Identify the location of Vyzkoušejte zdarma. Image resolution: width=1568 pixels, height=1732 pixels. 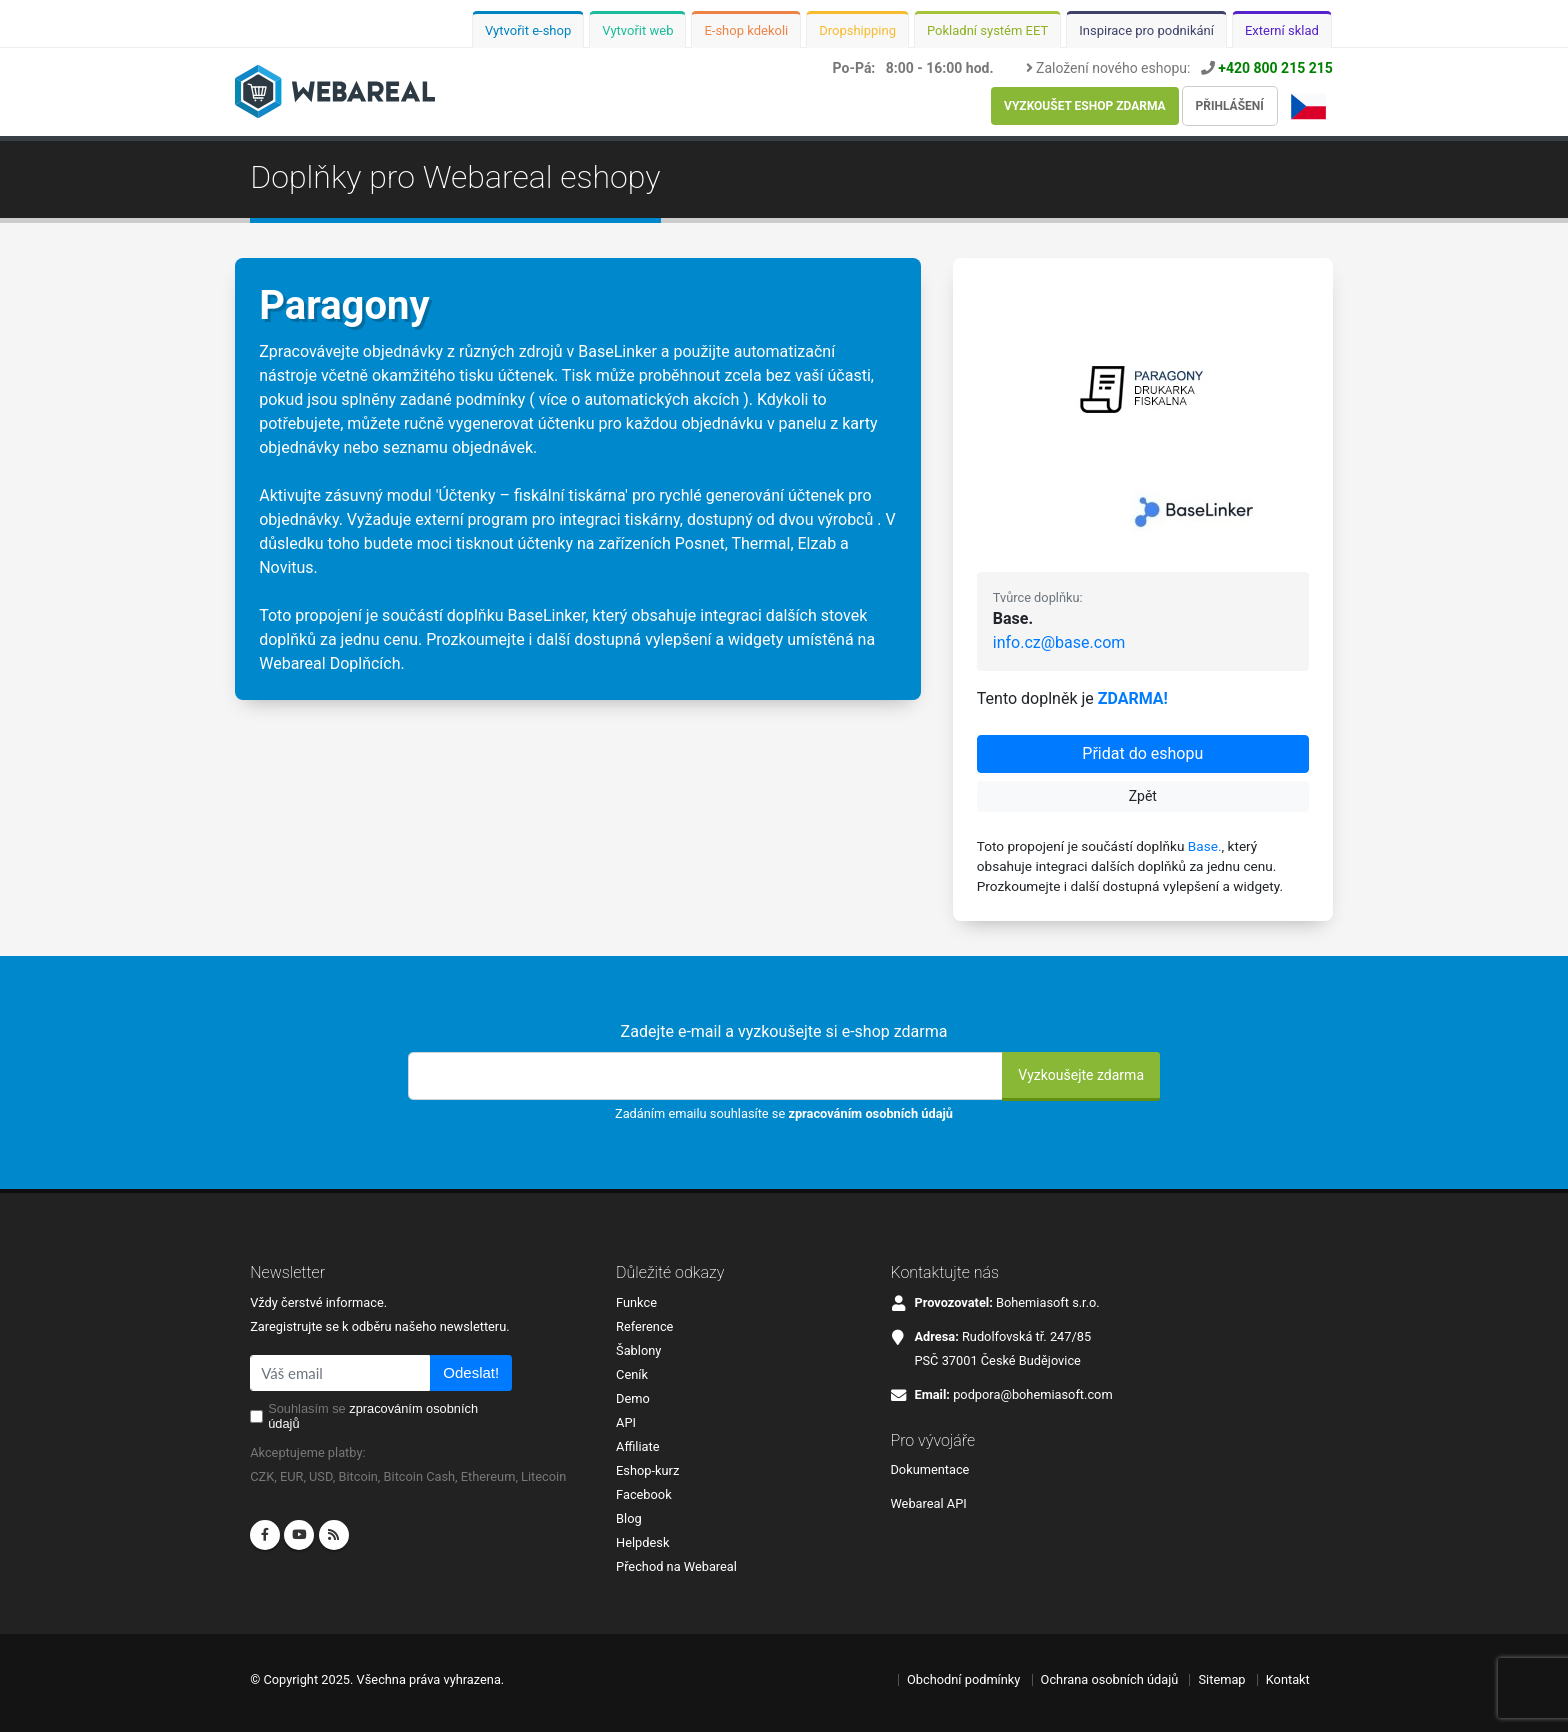
(1081, 1075).